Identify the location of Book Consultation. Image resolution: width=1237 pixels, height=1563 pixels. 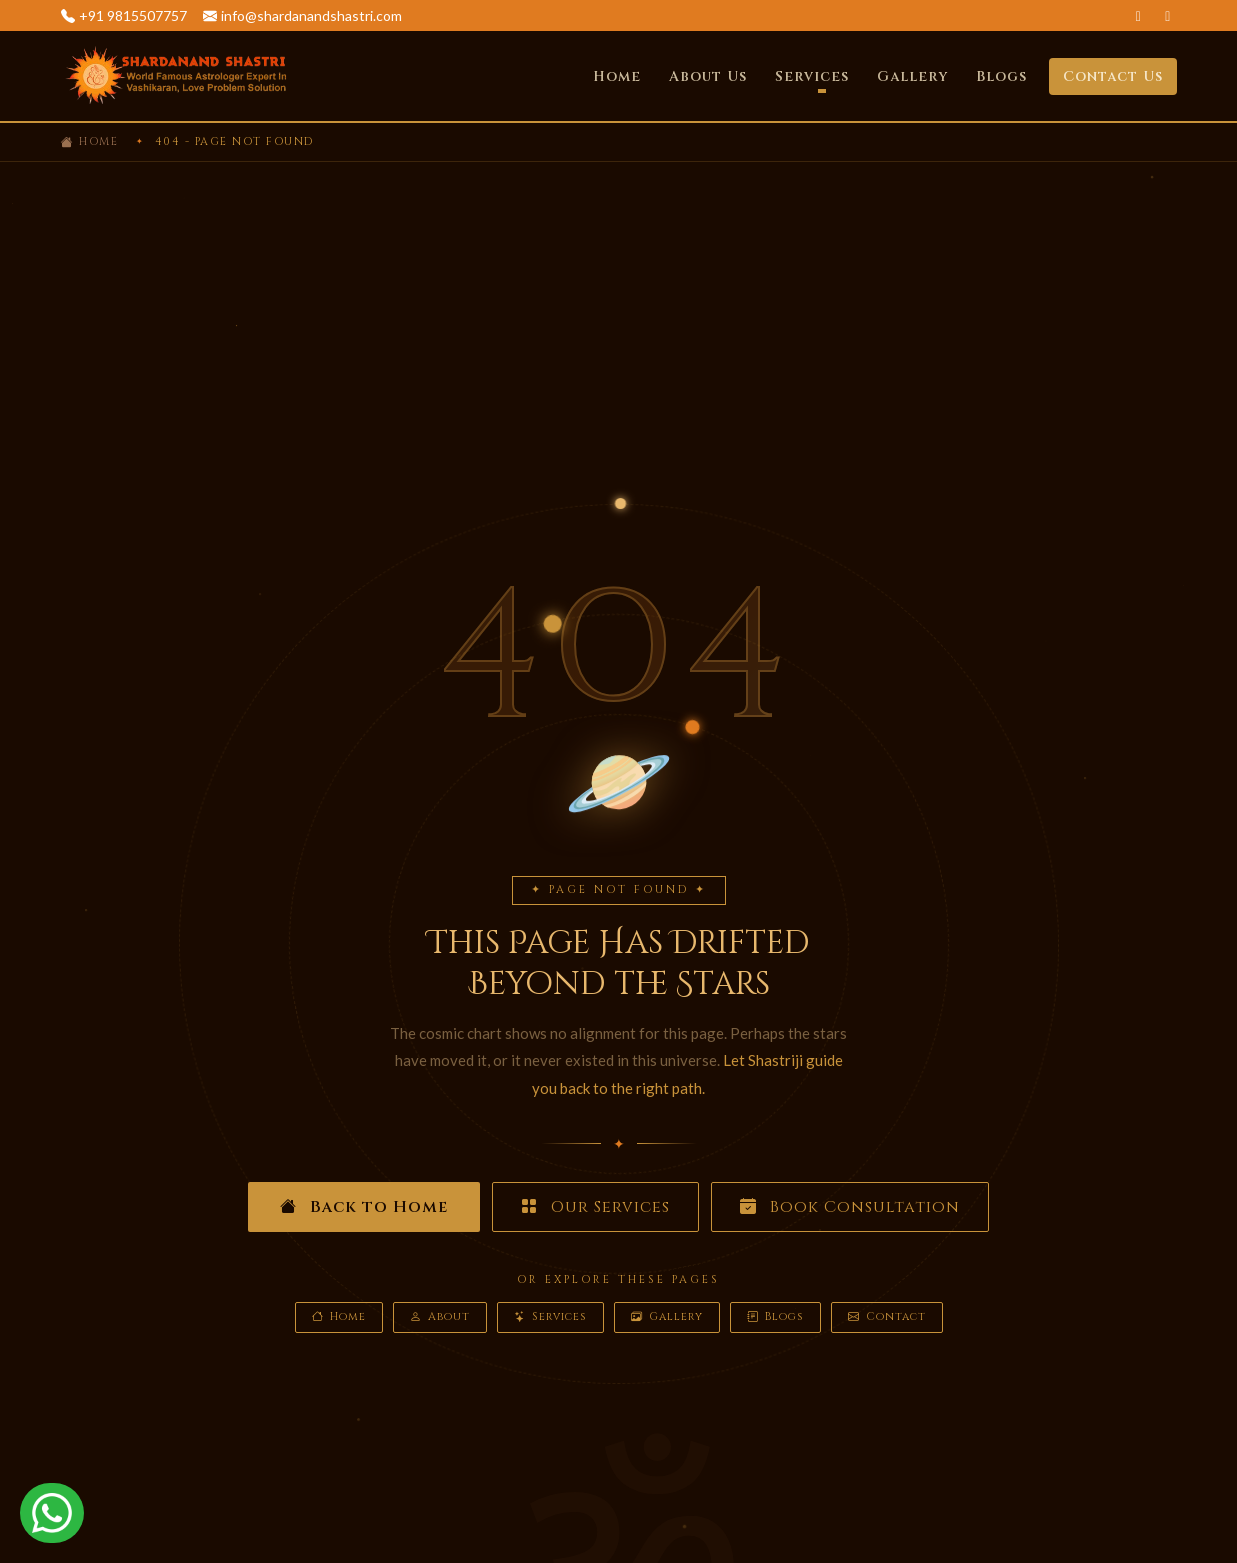
(850, 1207).